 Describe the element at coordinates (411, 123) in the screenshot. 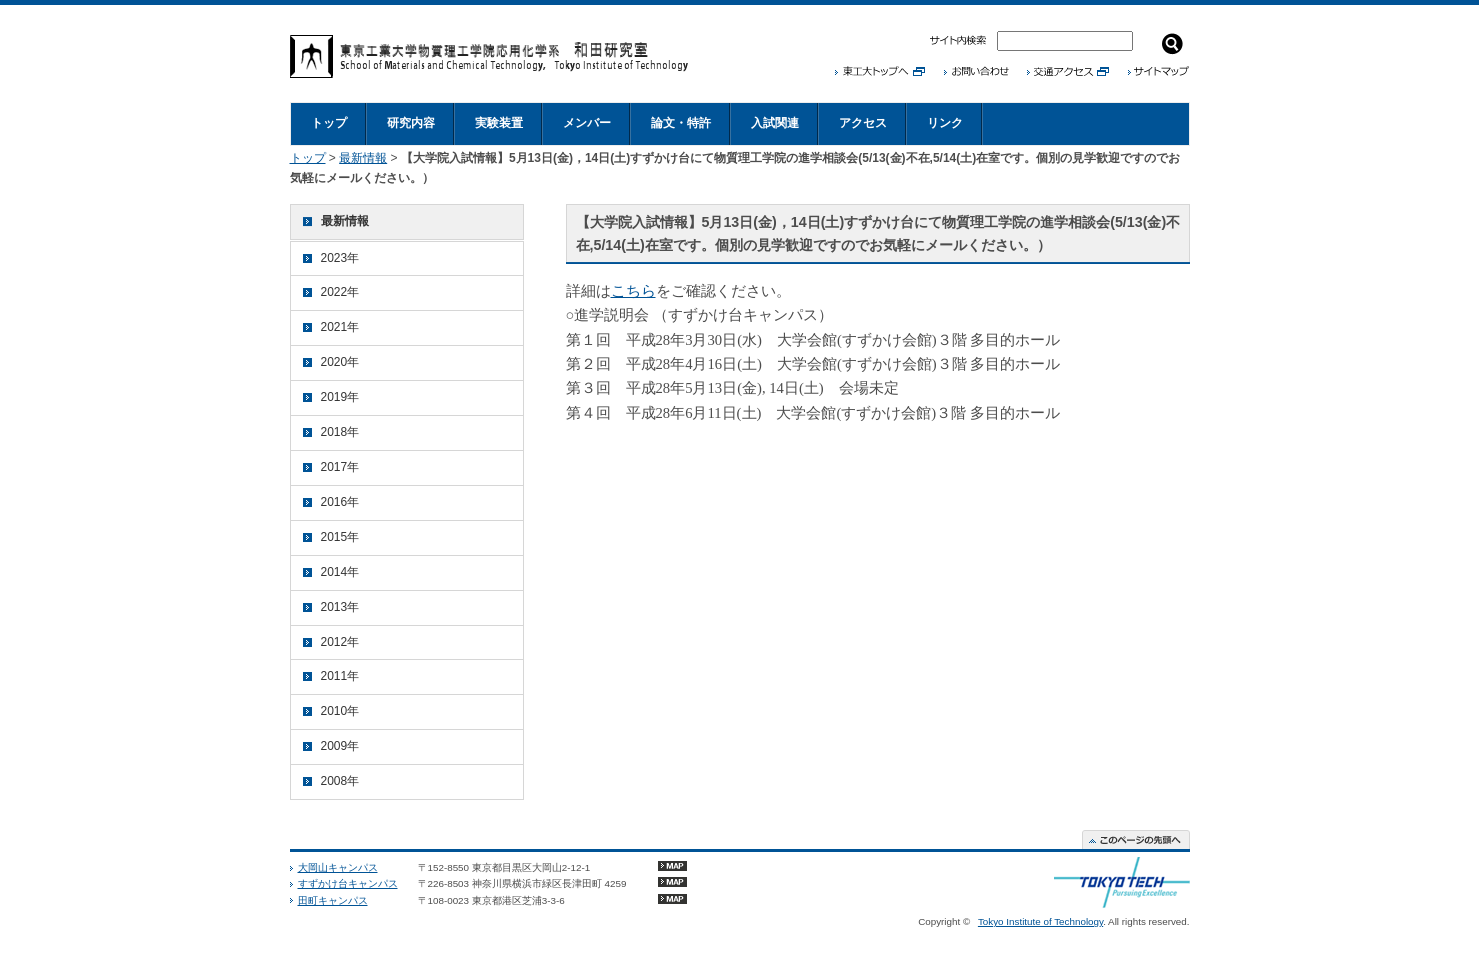

I see `研究内容` at that location.